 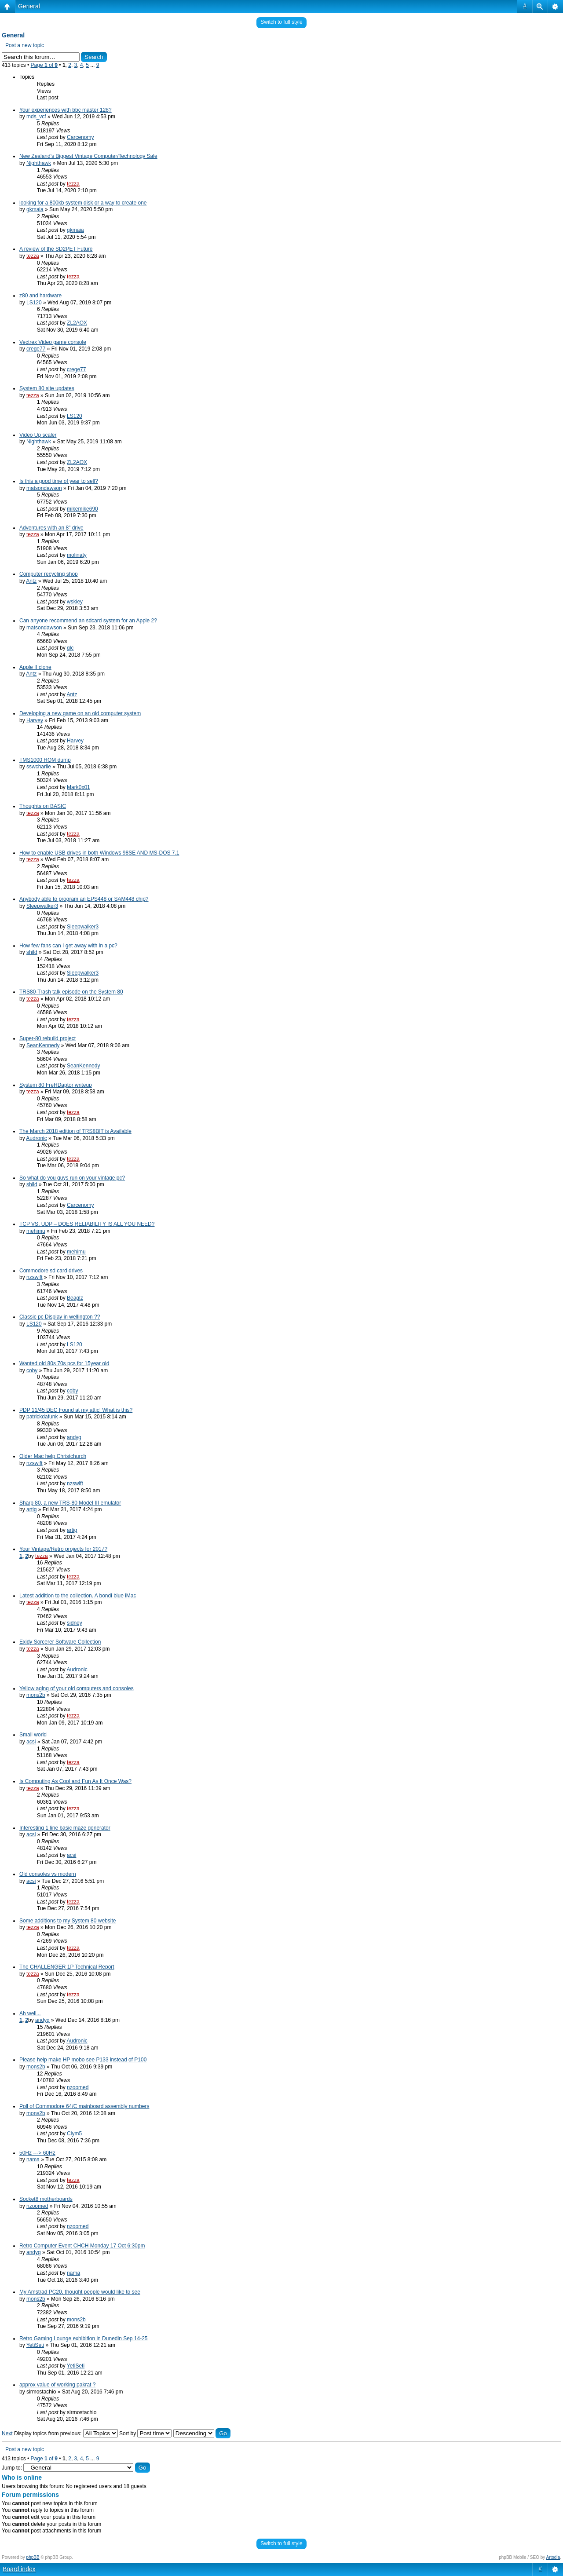 I want to click on Thoughts on BASIC, so click(x=42, y=806).